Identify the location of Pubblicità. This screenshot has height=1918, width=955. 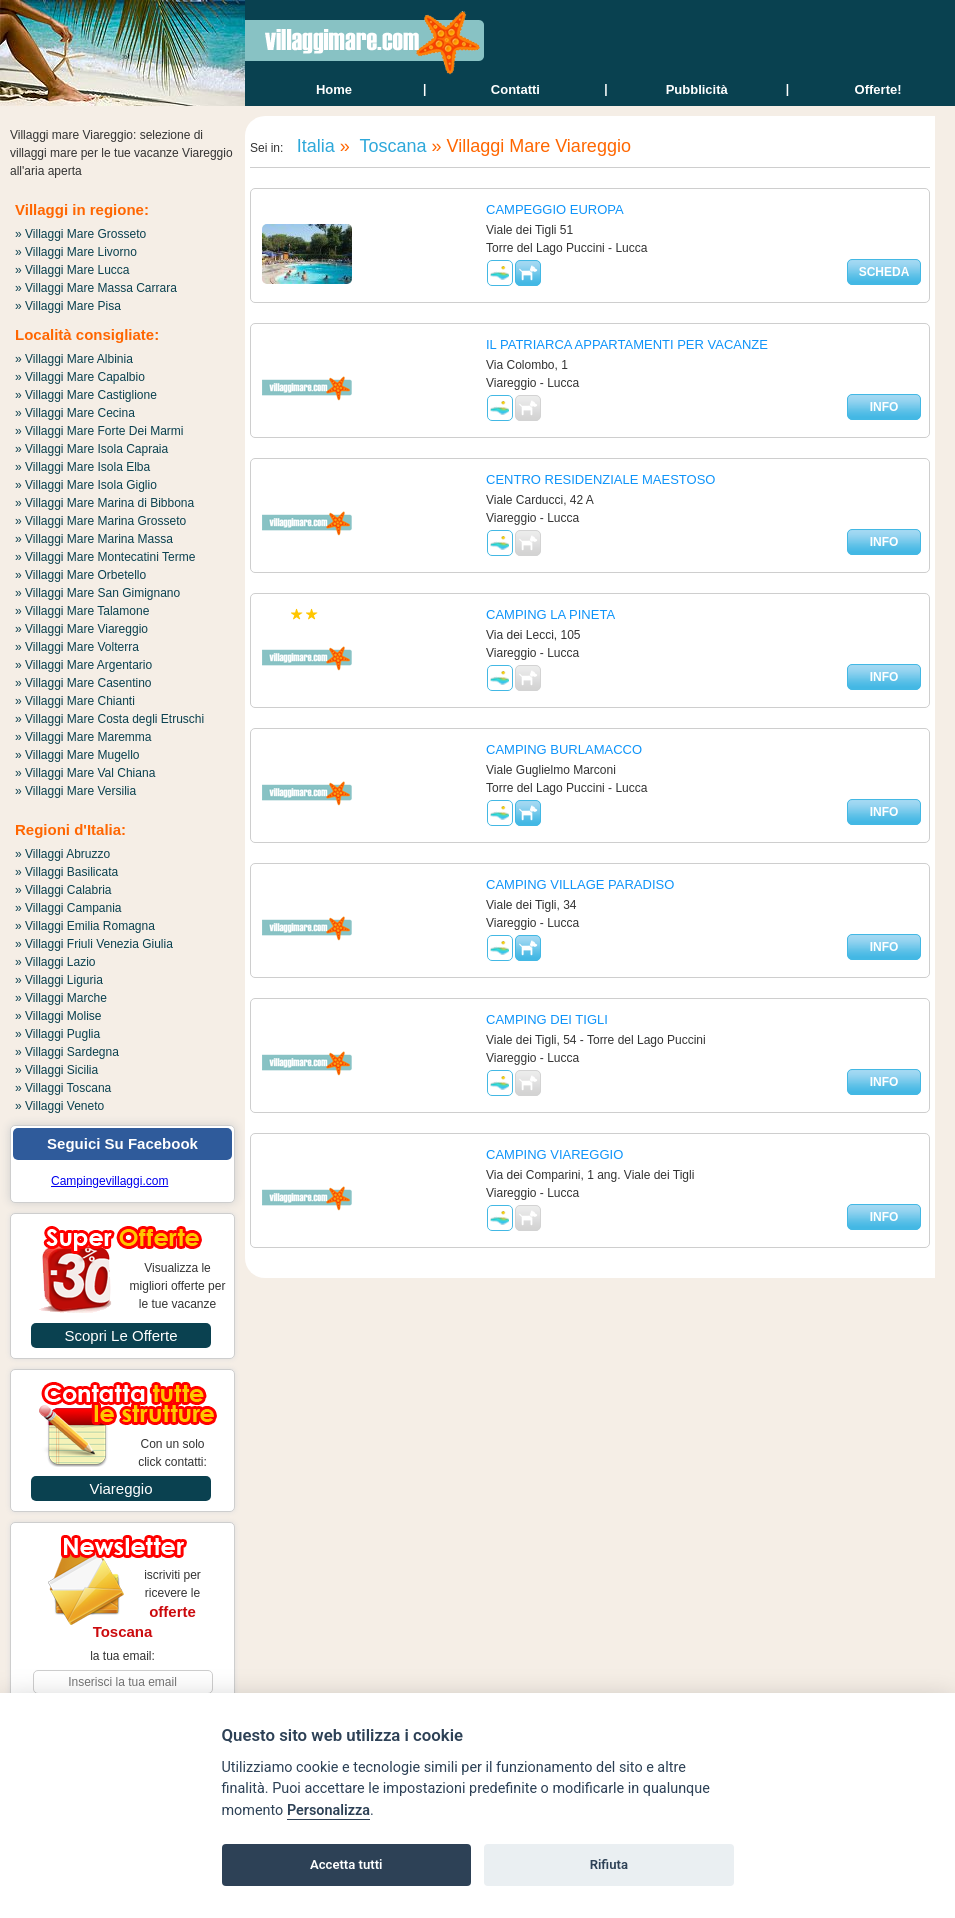
(697, 89).